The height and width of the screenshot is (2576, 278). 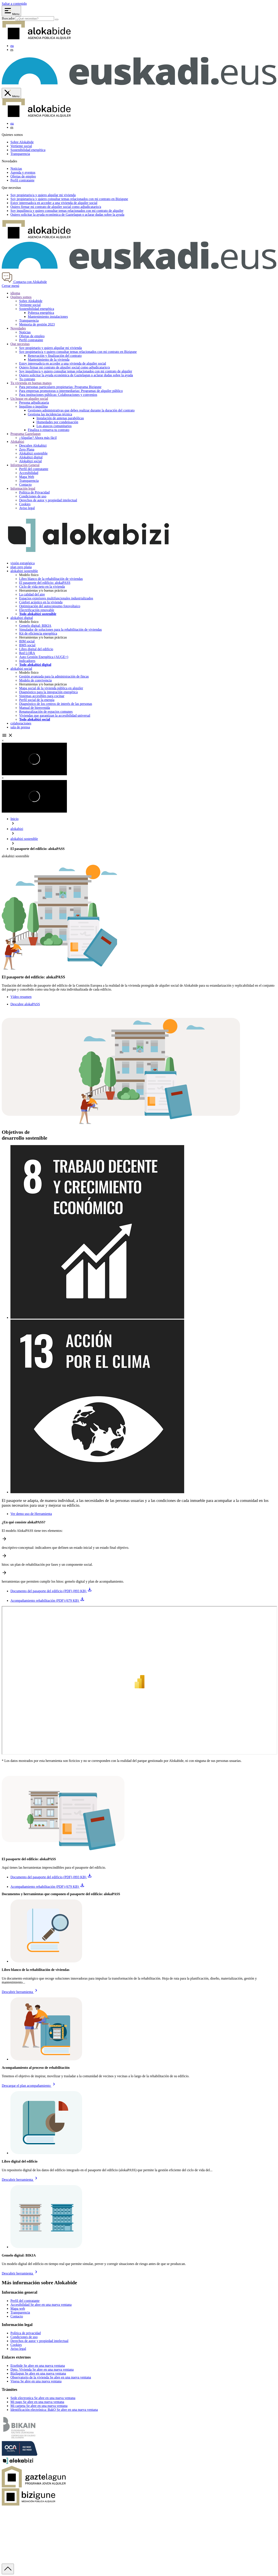 What do you see at coordinates (31, 457) in the screenshot?
I see `Alokabizi digital` at bounding box center [31, 457].